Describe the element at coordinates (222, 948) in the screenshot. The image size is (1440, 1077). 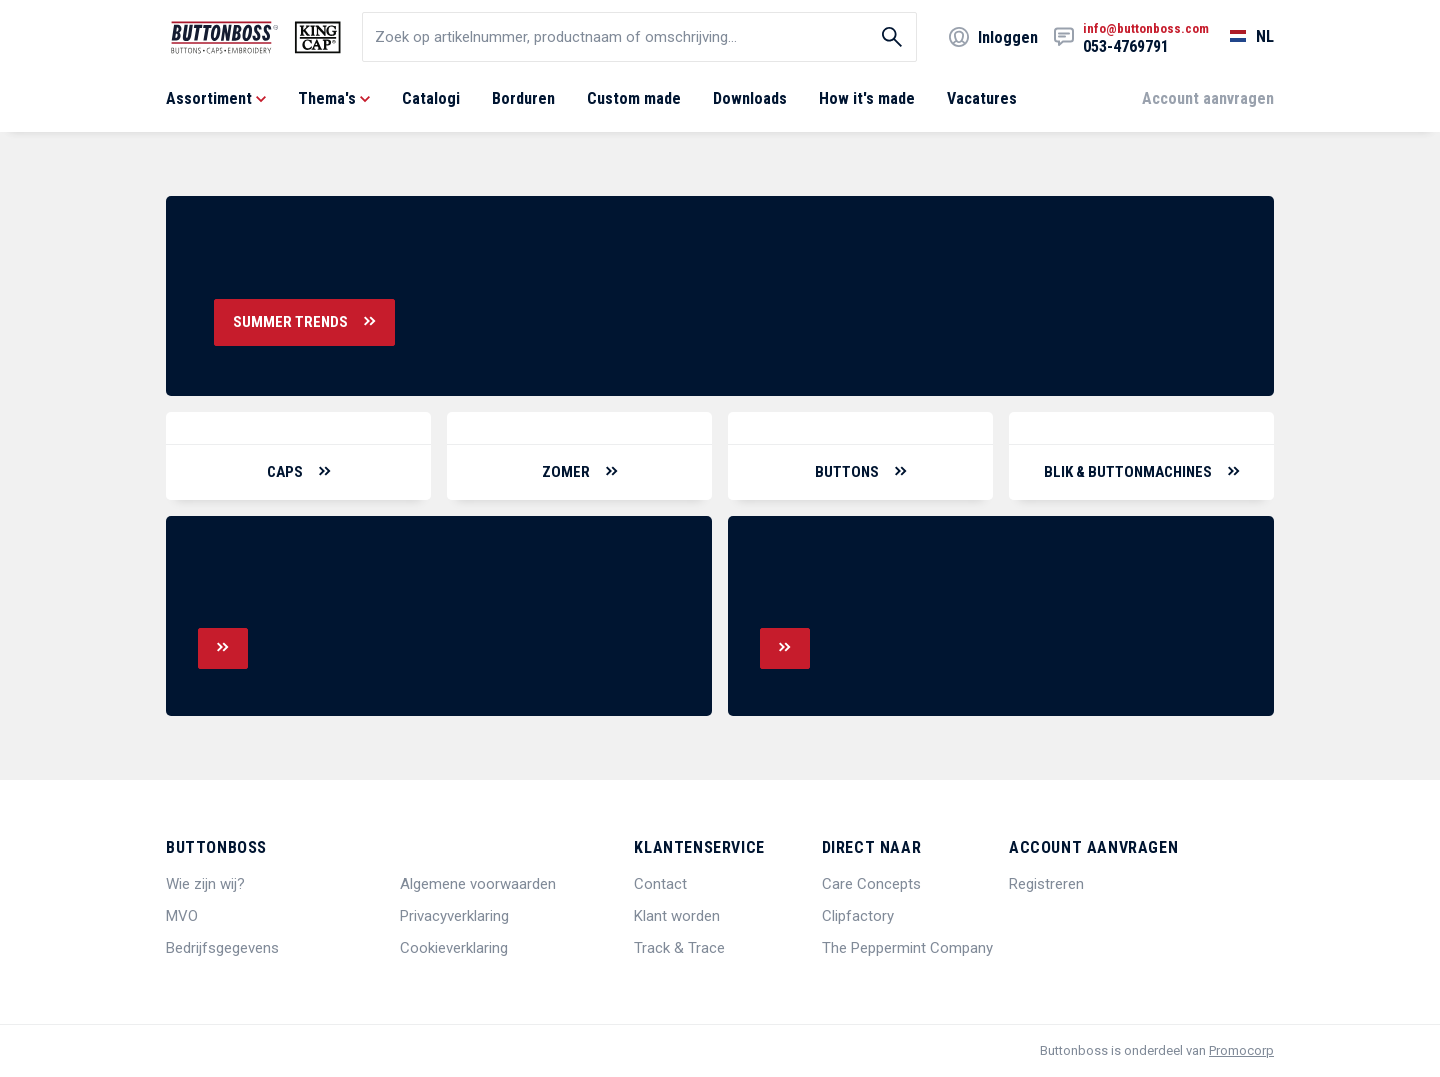
I see `Bedrijfsgegevens` at that location.